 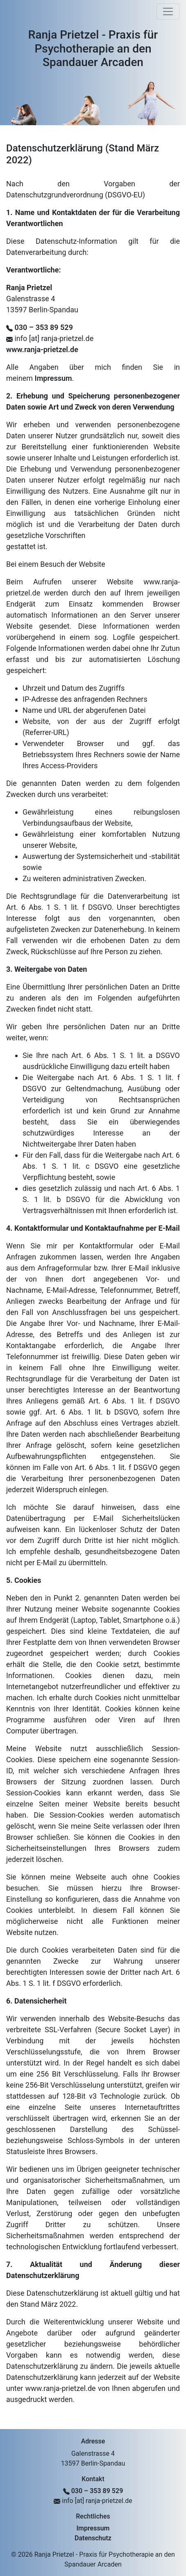 I want to click on www.ranja-prietzel.de, so click(x=42, y=349).